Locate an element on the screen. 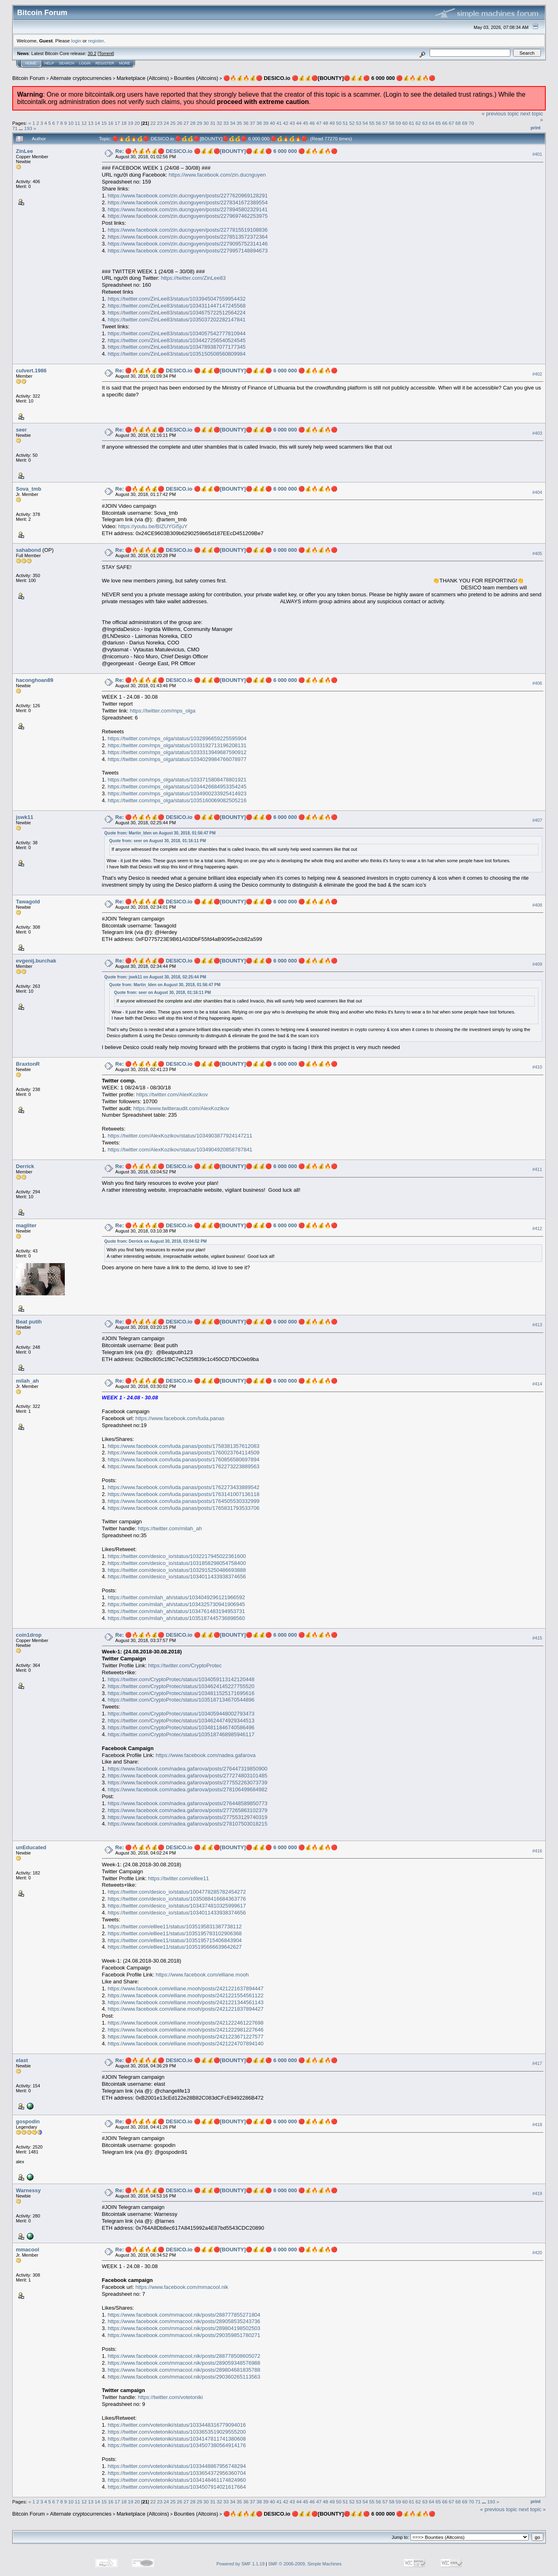 The height and width of the screenshot is (2576, 558). https://twitter.com/mps_olga is located at coordinates (162, 711).